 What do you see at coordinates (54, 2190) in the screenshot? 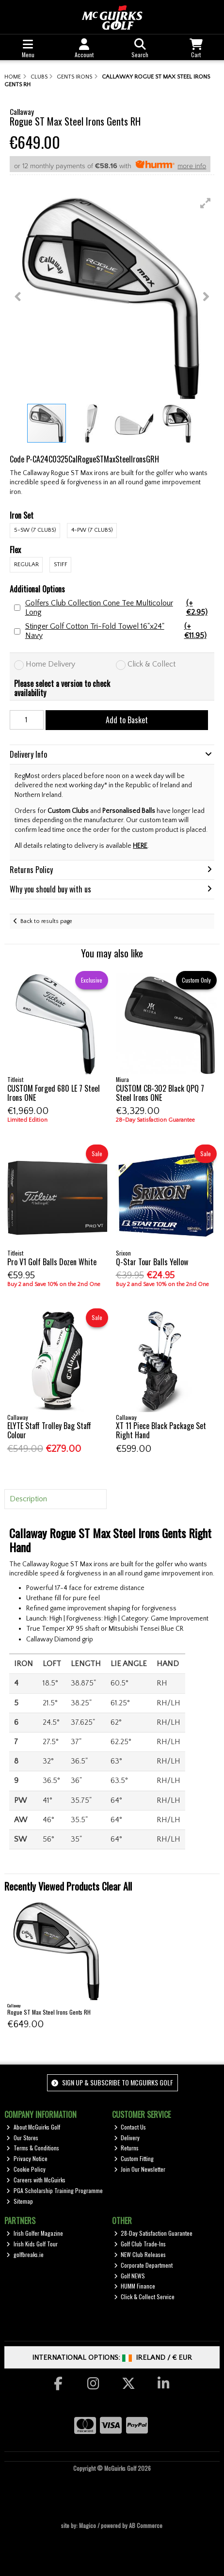
I see `PGA Scholarship Training Programme` at bounding box center [54, 2190].